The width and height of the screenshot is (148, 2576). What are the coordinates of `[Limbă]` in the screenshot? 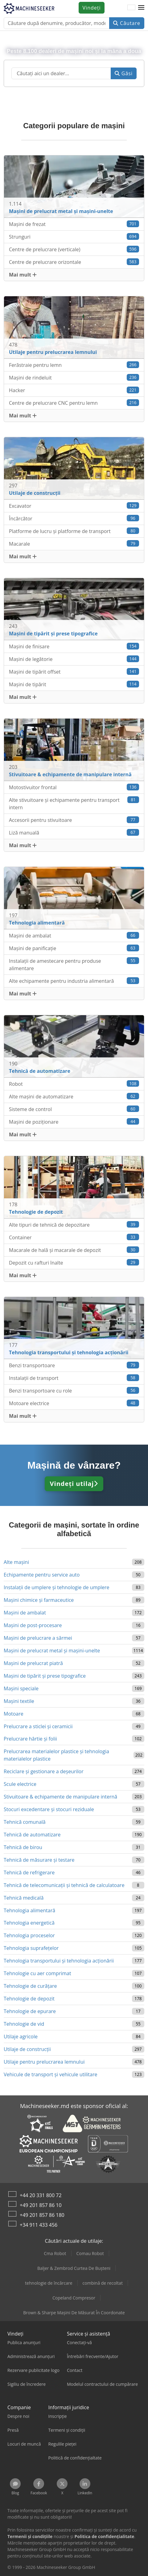 It's located at (131, 8).